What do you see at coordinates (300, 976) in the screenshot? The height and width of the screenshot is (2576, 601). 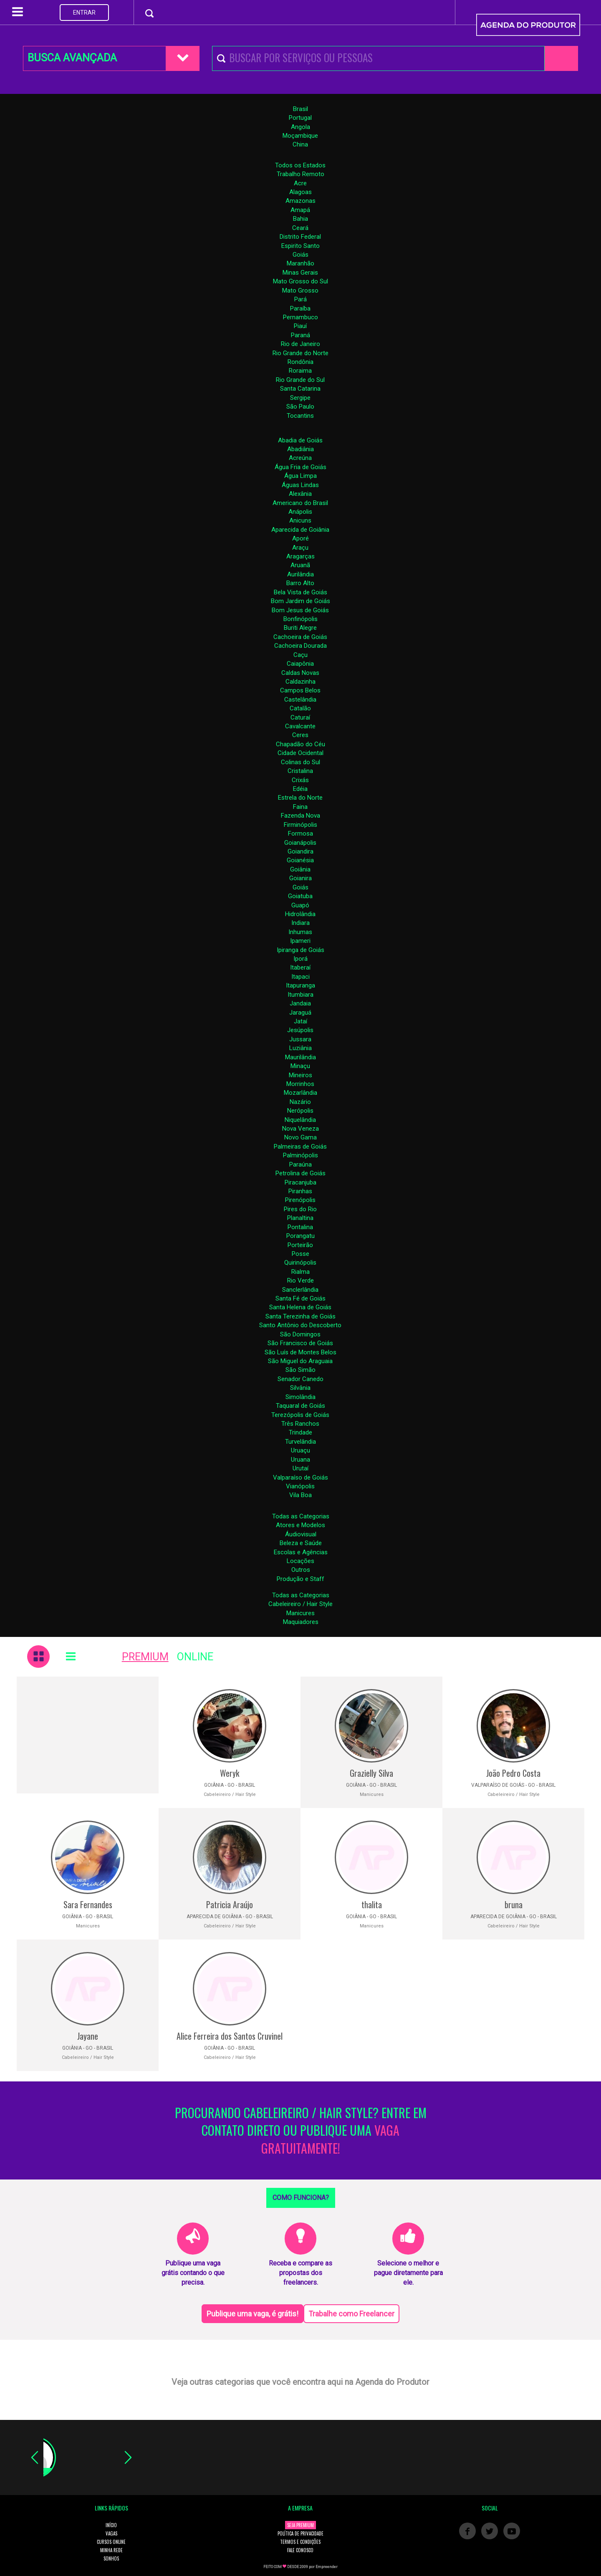 I see `Itapaci` at bounding box center [300, 976].